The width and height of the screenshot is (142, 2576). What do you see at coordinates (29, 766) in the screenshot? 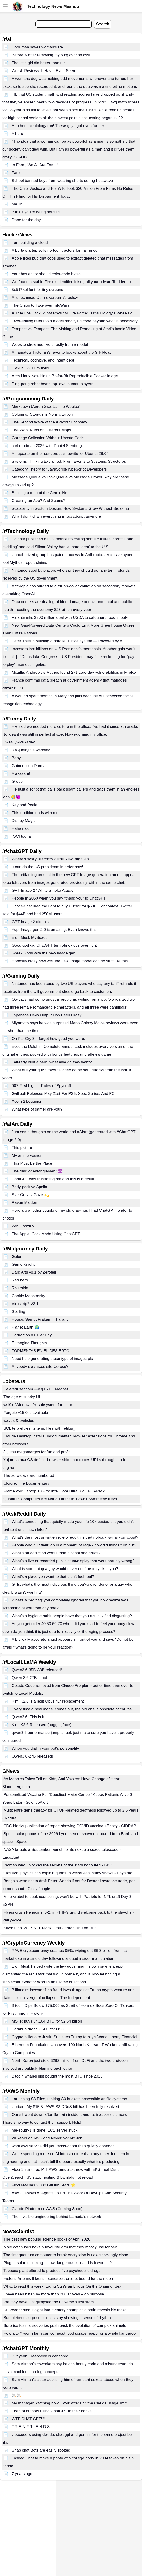
I see `Guinnessun Dorma` at bounding box center [29, 766].